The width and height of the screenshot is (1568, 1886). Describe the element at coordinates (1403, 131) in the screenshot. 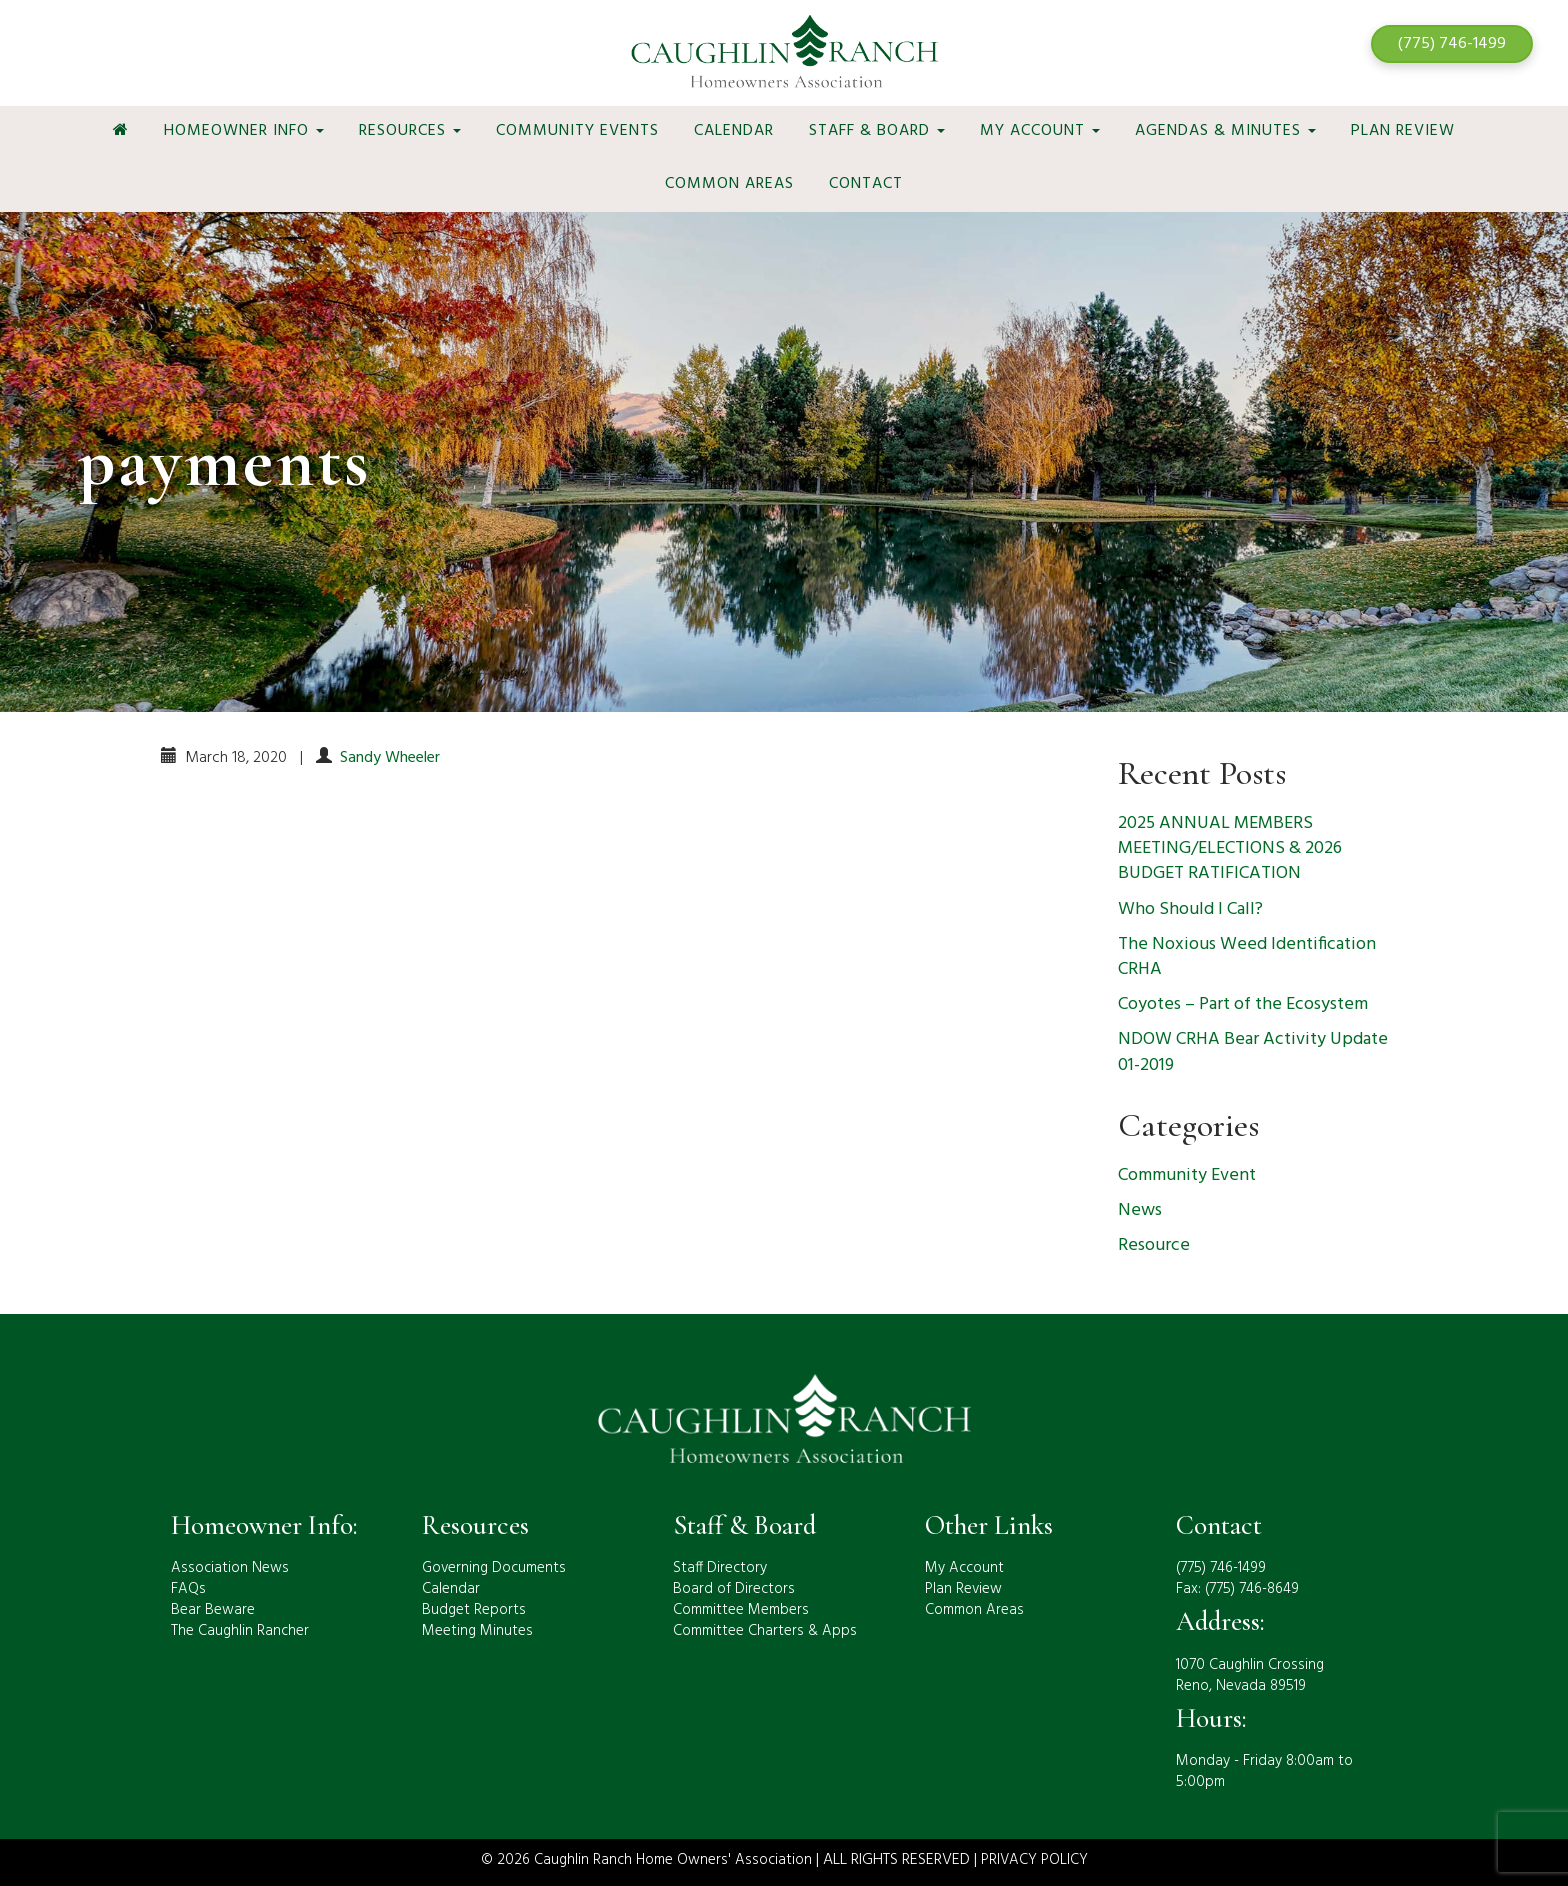

I see `Plan Review` at that location.